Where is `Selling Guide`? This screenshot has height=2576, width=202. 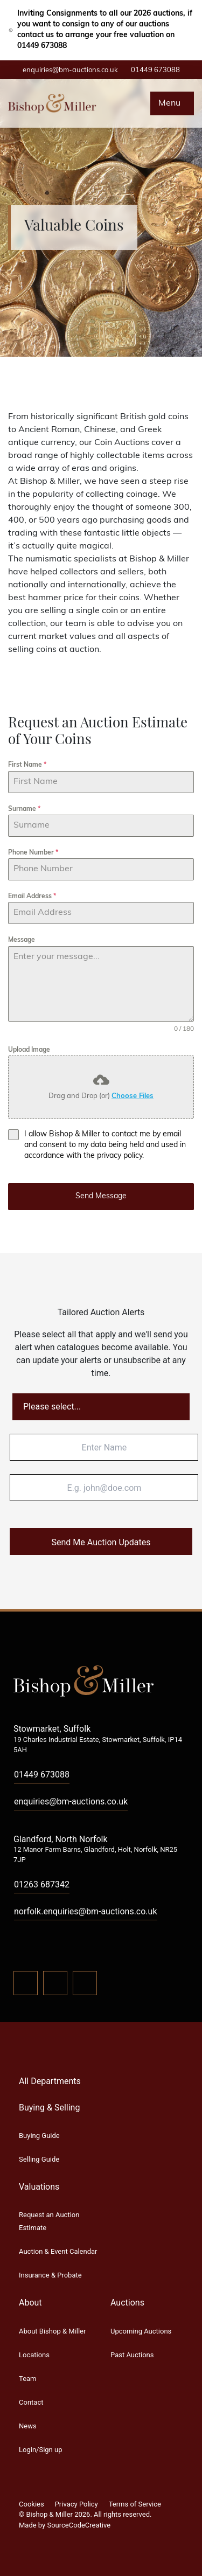
Selling Guide is located at coordinates (39, 2159).